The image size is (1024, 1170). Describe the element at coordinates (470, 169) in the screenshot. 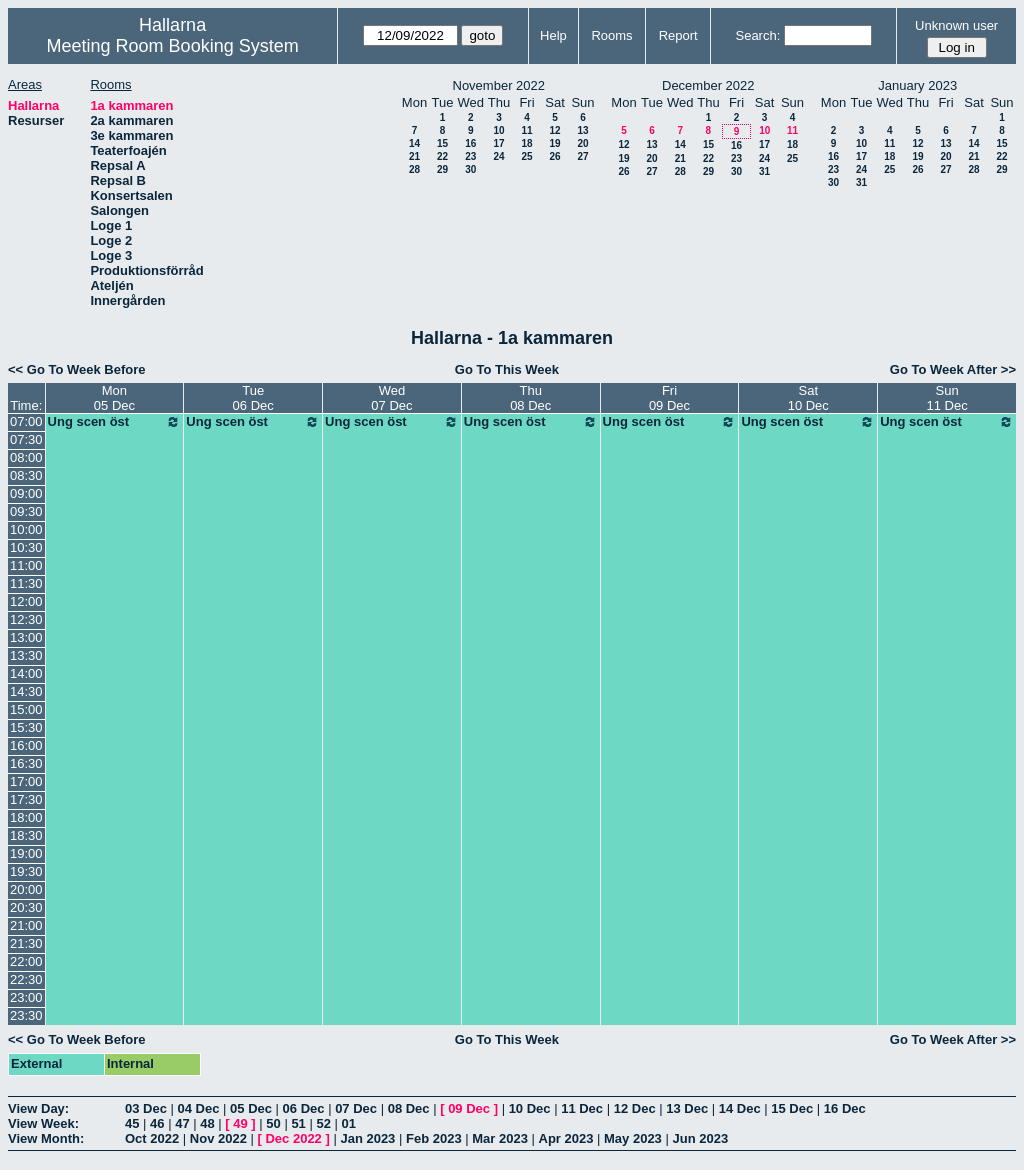

I see `30` at that location.